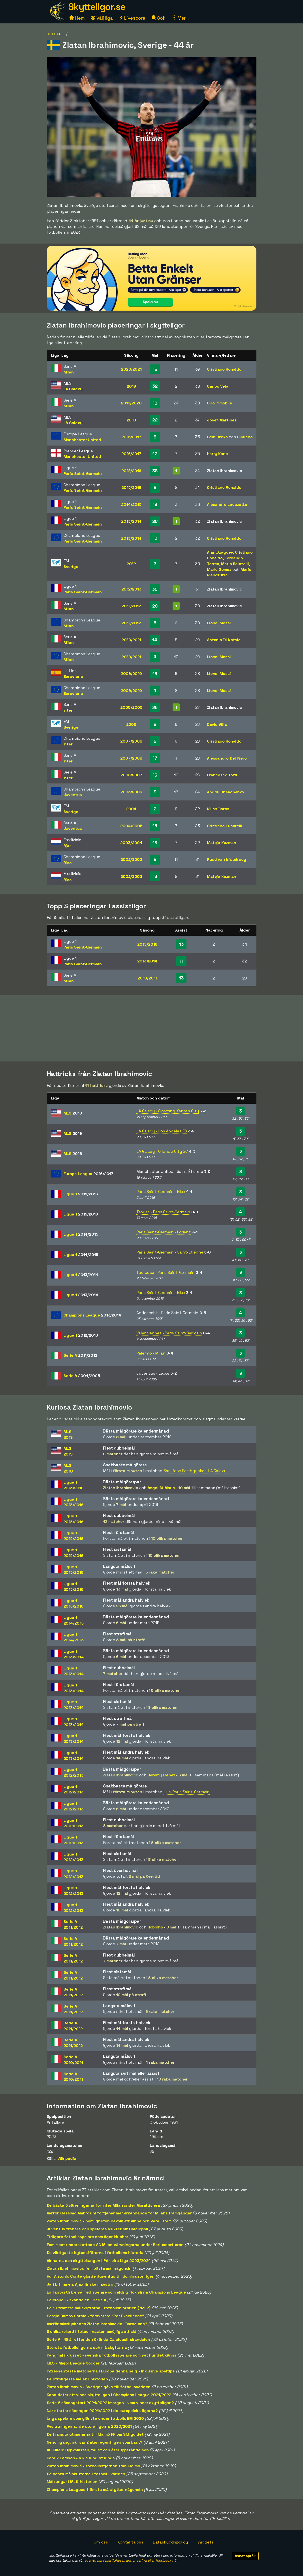 The width and height of the screenshot is (303, 2576). What do you see at coordinates (130, 2560) in the screenshot?
I see `eventuella felaktigheter, annonsering eller feedback här` at bounding box center [130, 2560].